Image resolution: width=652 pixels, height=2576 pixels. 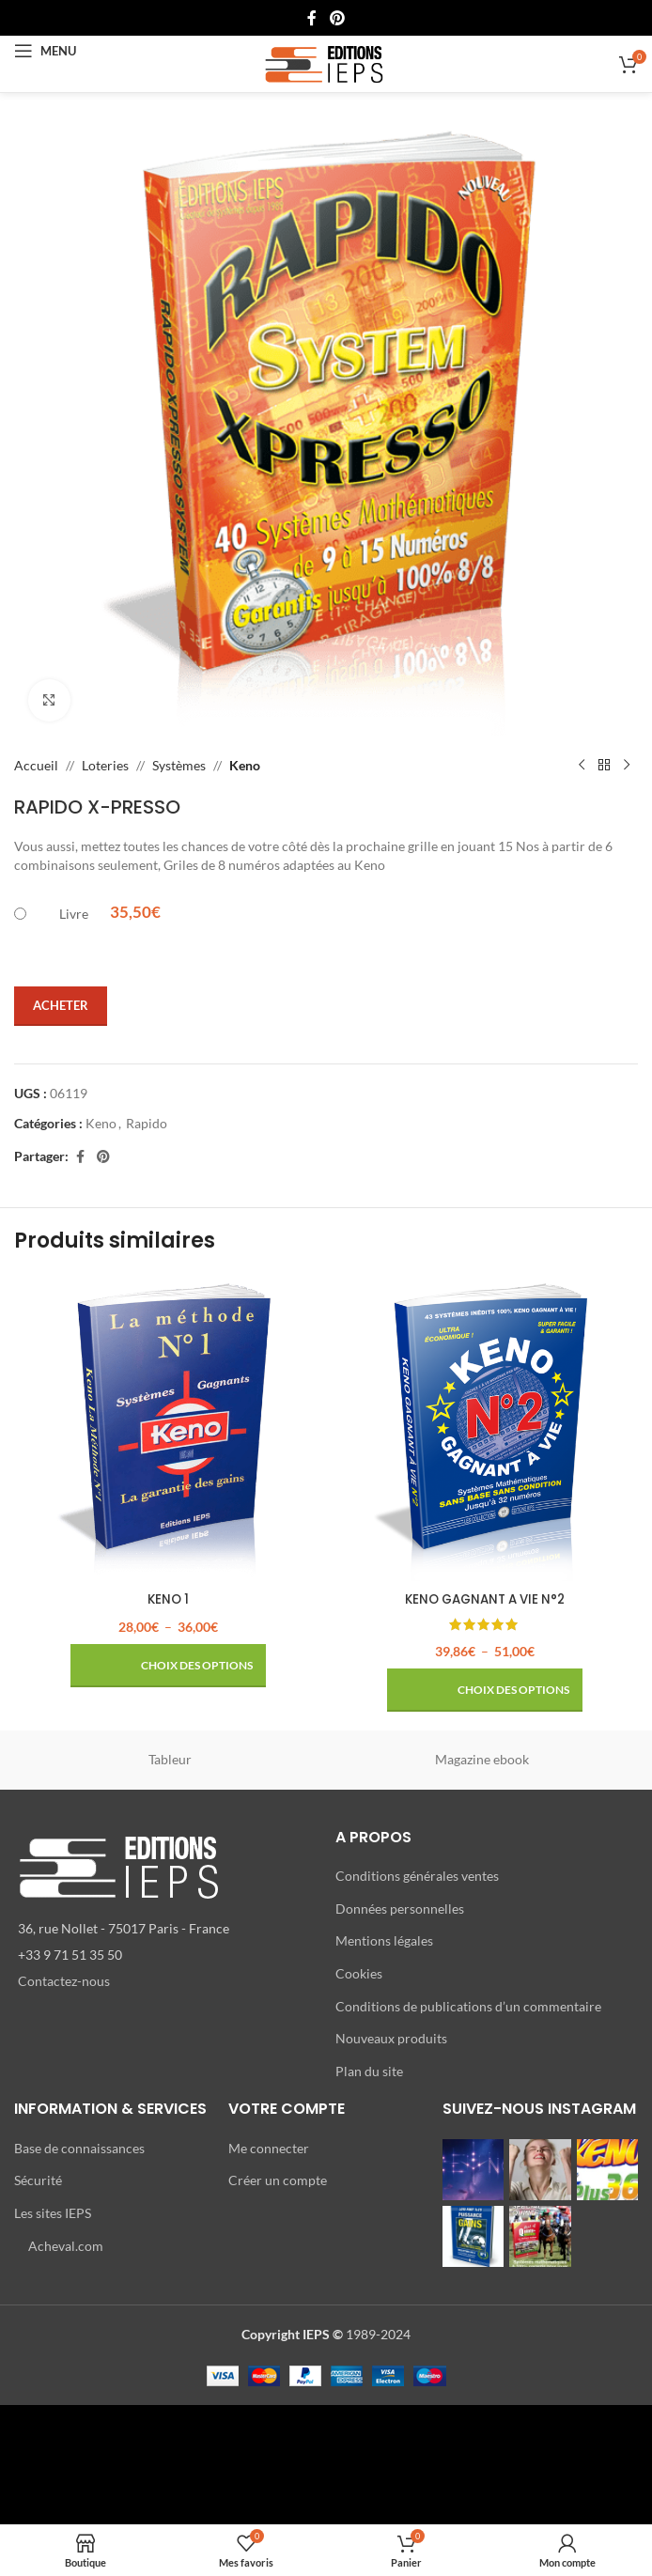 What do you see at coordinates (105, 765) in the screenshot?
I see `Loteries` at bounding box center [105, 765].